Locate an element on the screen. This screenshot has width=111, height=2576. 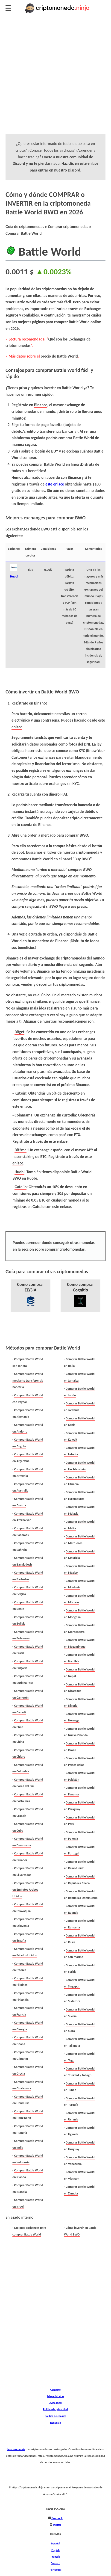
Leer la renuncia is located at coordinates (16, 2449).